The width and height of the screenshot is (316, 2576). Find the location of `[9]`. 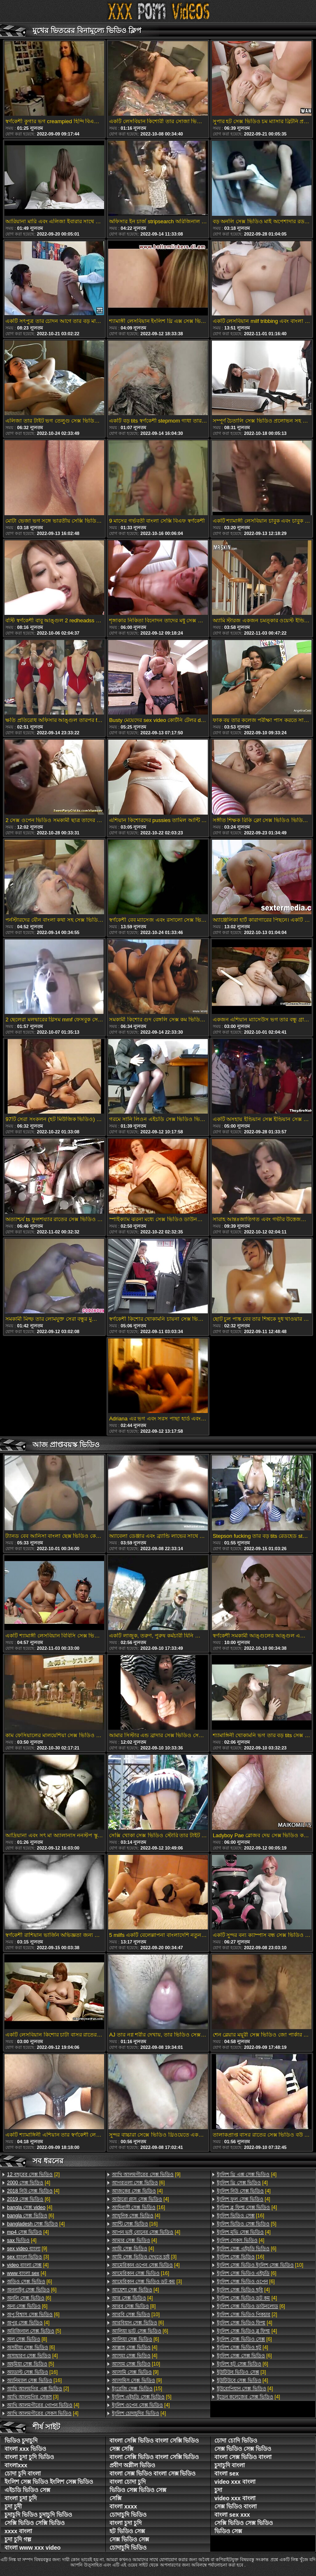

[9] is located at coordinates (27, 2248).